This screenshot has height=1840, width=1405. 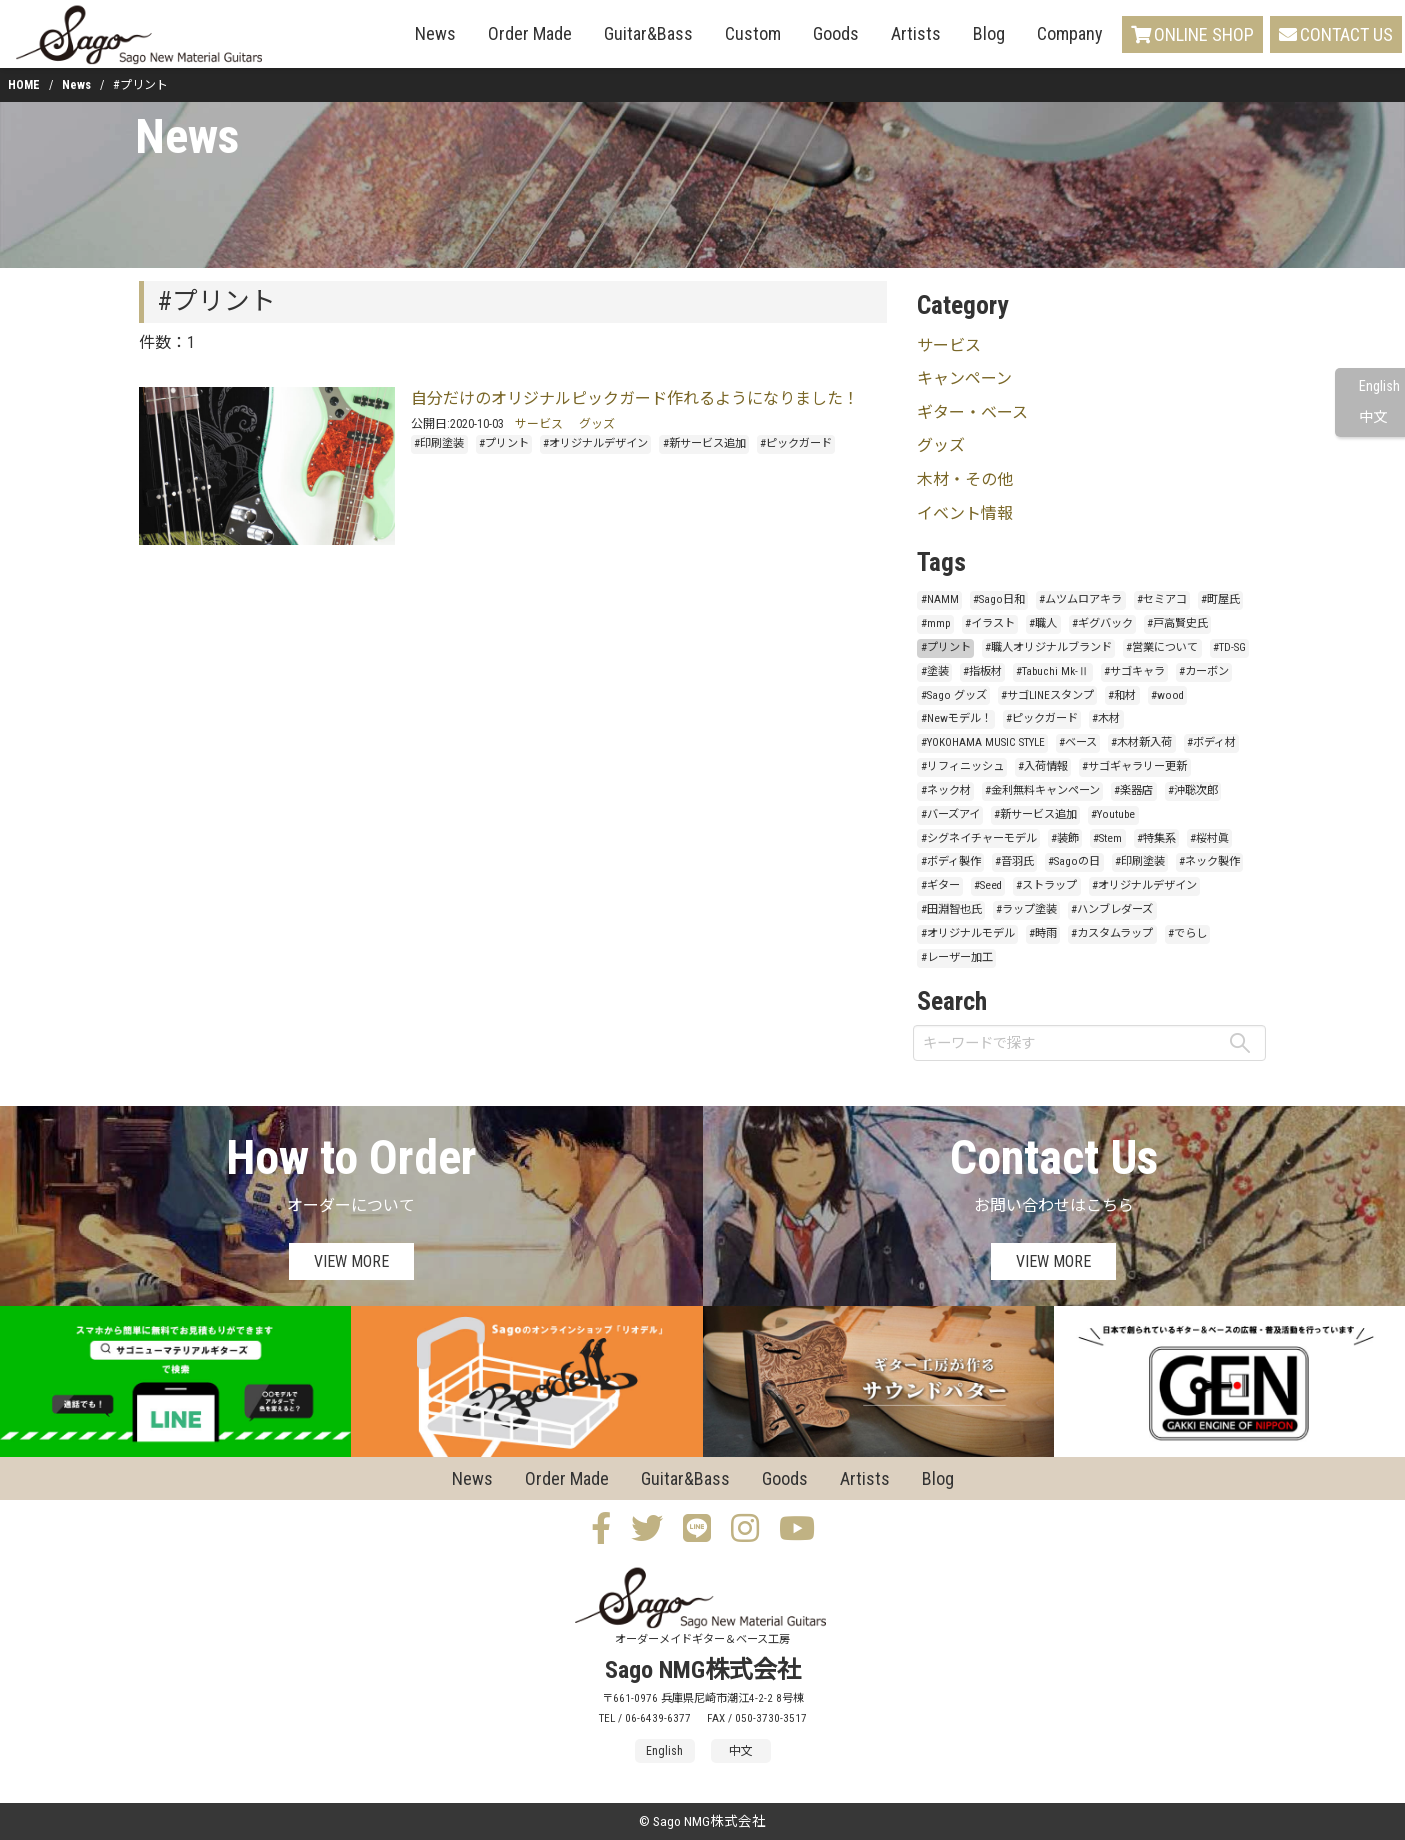 What do you see at coordinates (1162, 599) in the screenshot?
I see `#セミアコ` at bounding box center [1162, 599].